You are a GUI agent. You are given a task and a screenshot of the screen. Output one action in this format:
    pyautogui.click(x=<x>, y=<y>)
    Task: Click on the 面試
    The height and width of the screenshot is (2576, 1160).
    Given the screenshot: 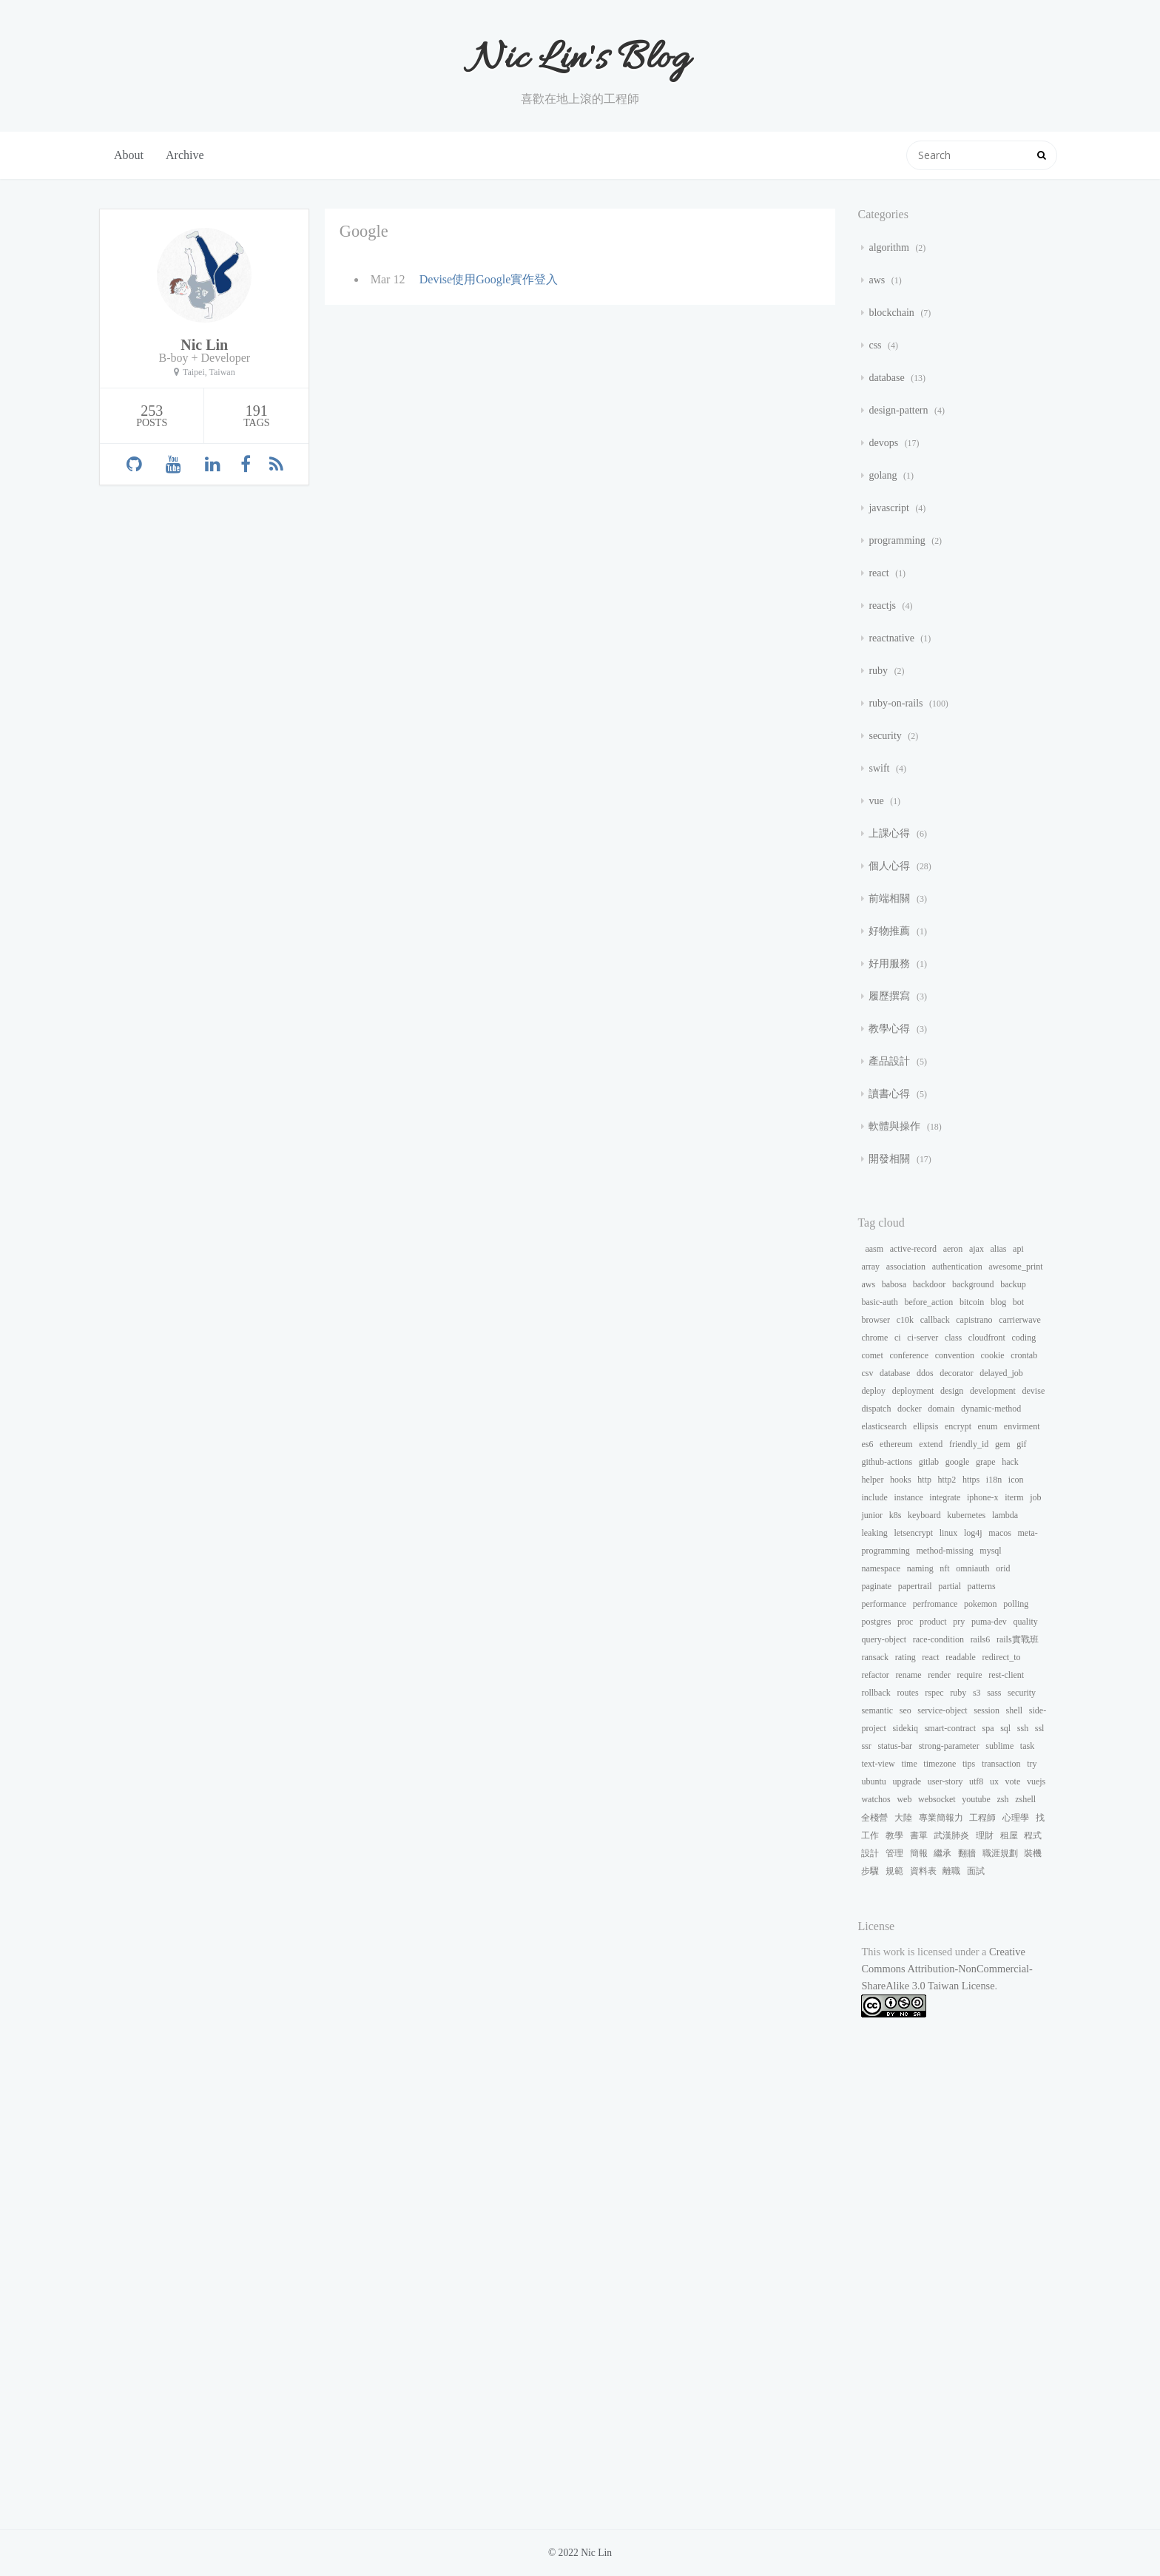 What is the action you would take?
    pyautogui.click(x=976, y=1871)
    